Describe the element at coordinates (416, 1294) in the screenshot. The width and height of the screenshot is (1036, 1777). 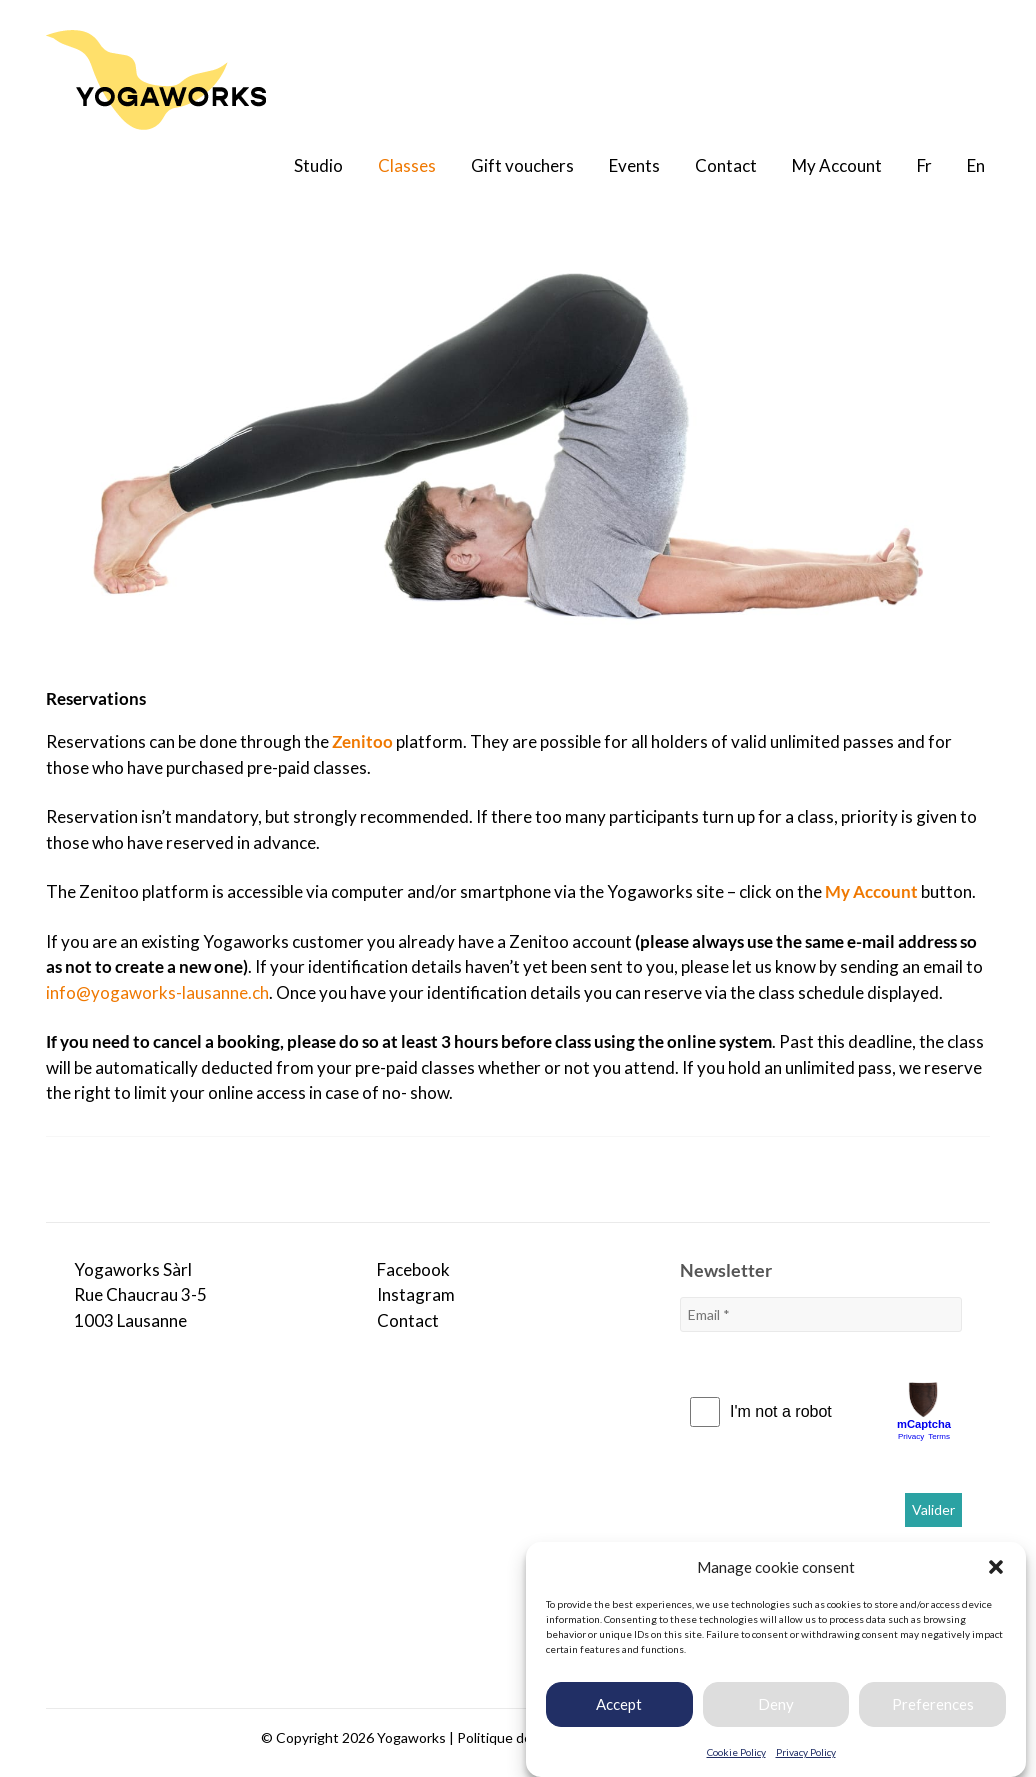
I see `Instagram` at that location.